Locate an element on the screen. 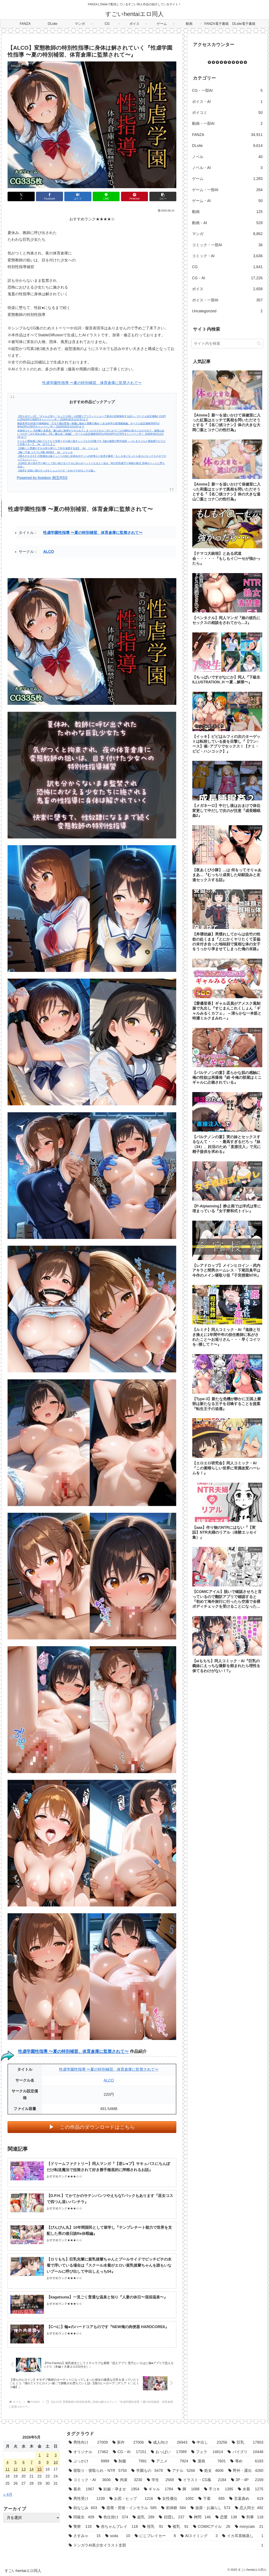  [着衣 (1,967個の項目)] is located at coordinates (81, 2489).